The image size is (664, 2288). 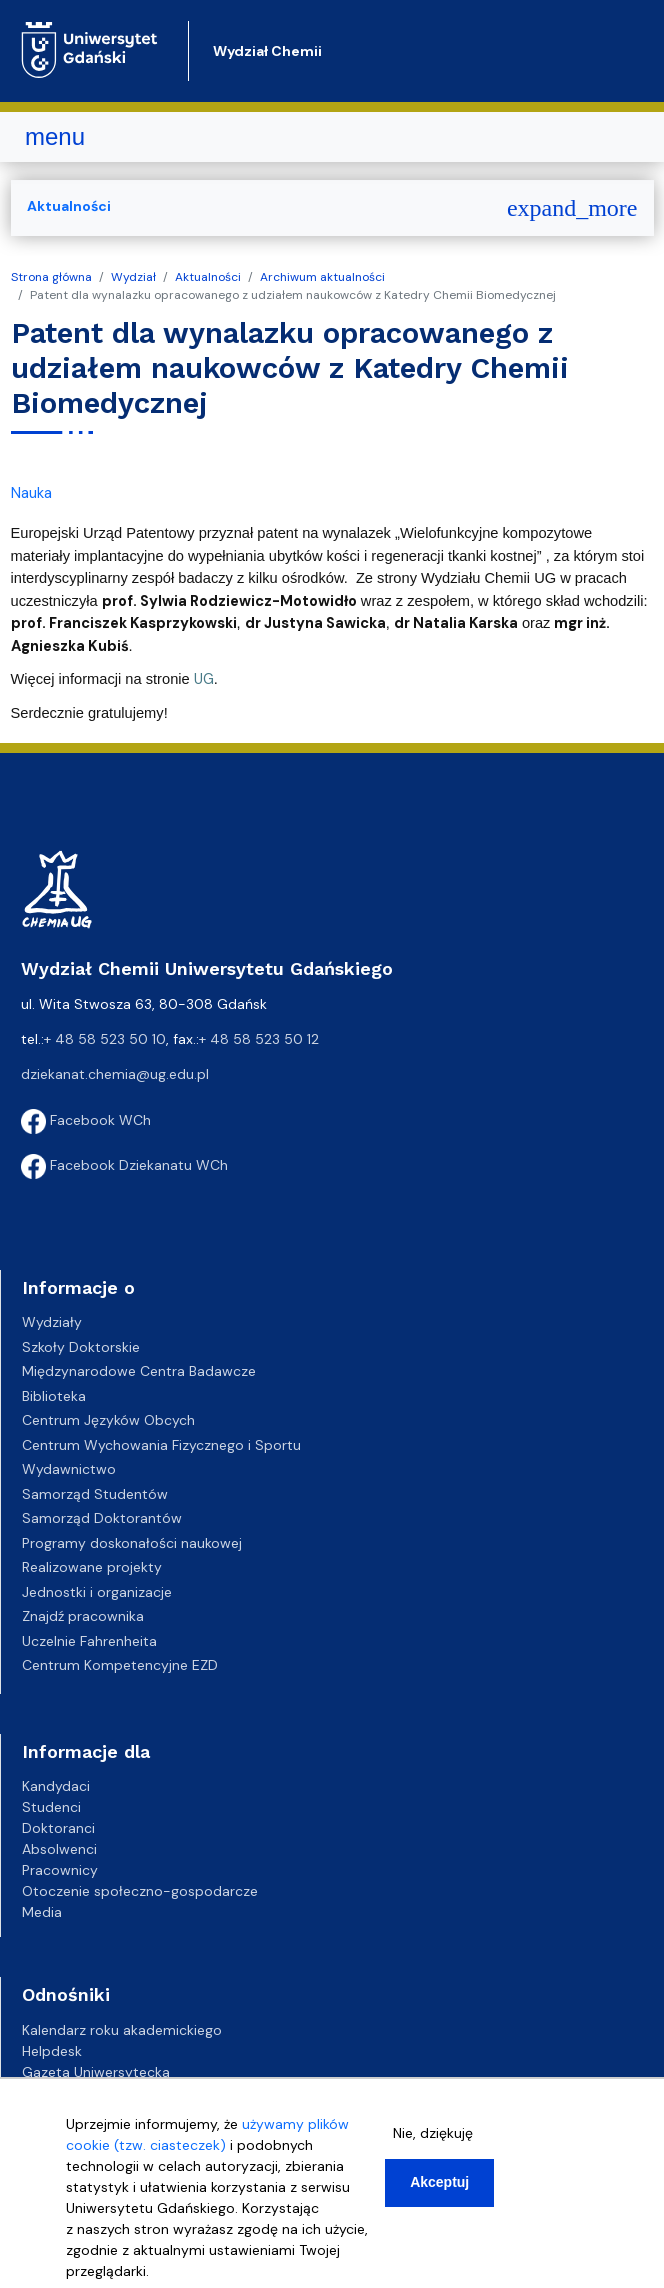 What do you see at coordinates (92, 1567) in the screenshot?
I see `Realizowane projekty` at bounding box center [92, 1567].